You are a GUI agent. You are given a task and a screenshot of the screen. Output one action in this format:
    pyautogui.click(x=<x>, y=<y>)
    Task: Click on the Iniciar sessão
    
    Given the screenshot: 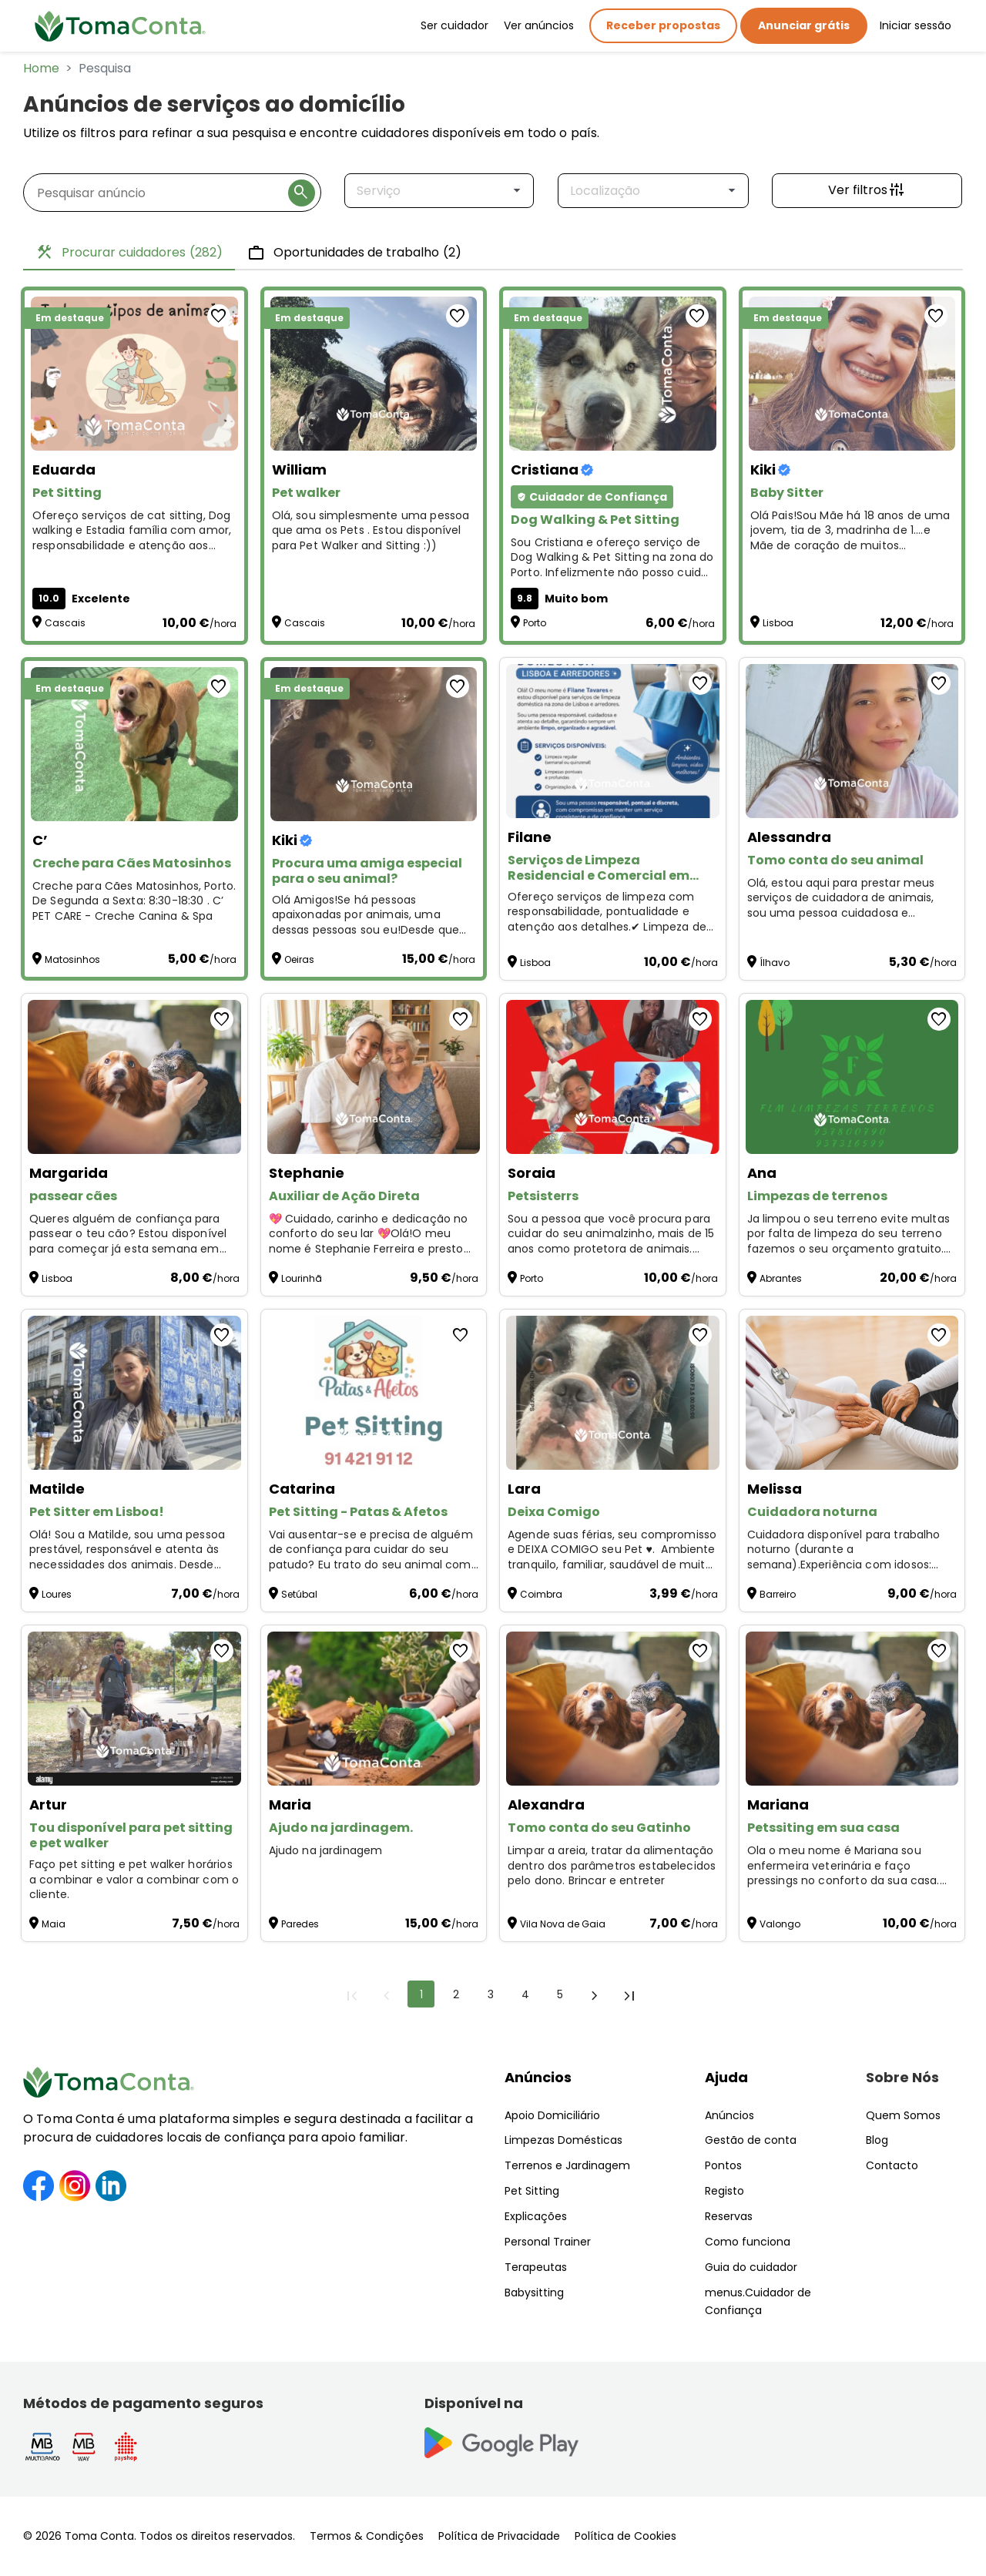 What is the action you would take?
    pyautogui.click(x=915, y=25)
    